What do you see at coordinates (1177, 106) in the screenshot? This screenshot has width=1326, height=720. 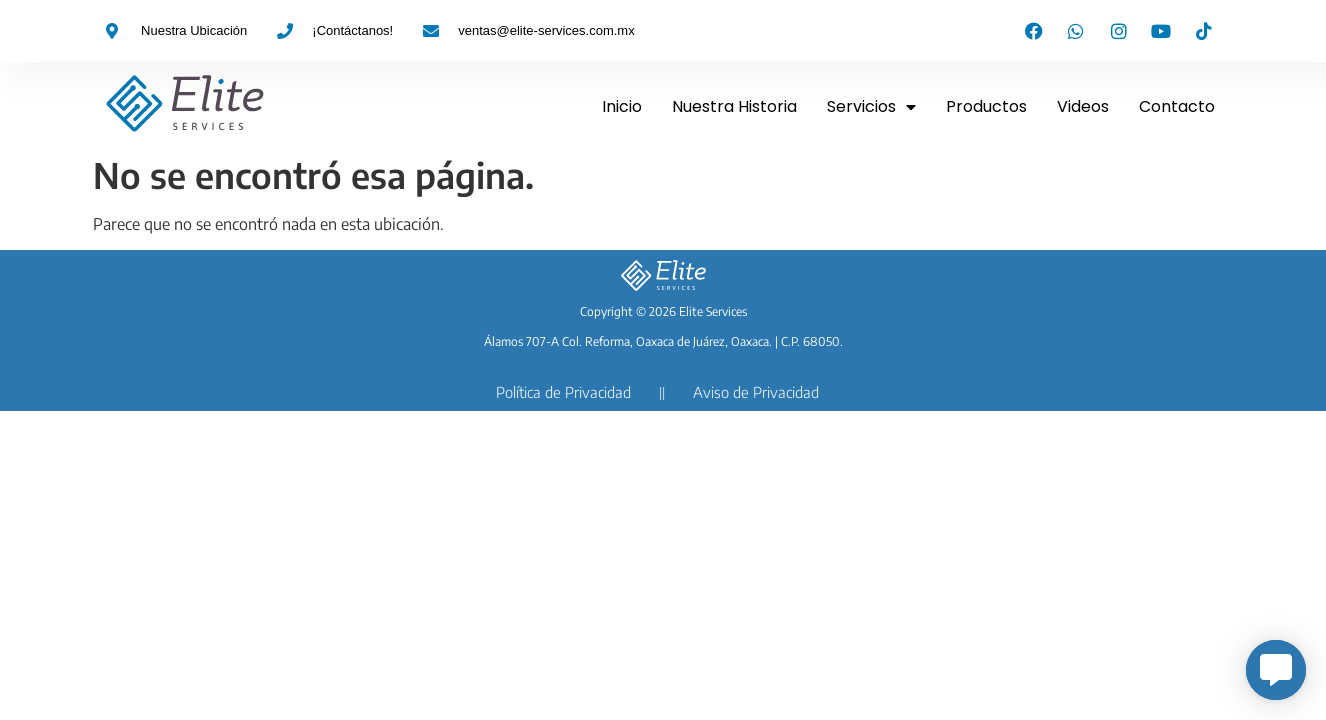 I see `Contacto` at bounding box center [1177, 106].